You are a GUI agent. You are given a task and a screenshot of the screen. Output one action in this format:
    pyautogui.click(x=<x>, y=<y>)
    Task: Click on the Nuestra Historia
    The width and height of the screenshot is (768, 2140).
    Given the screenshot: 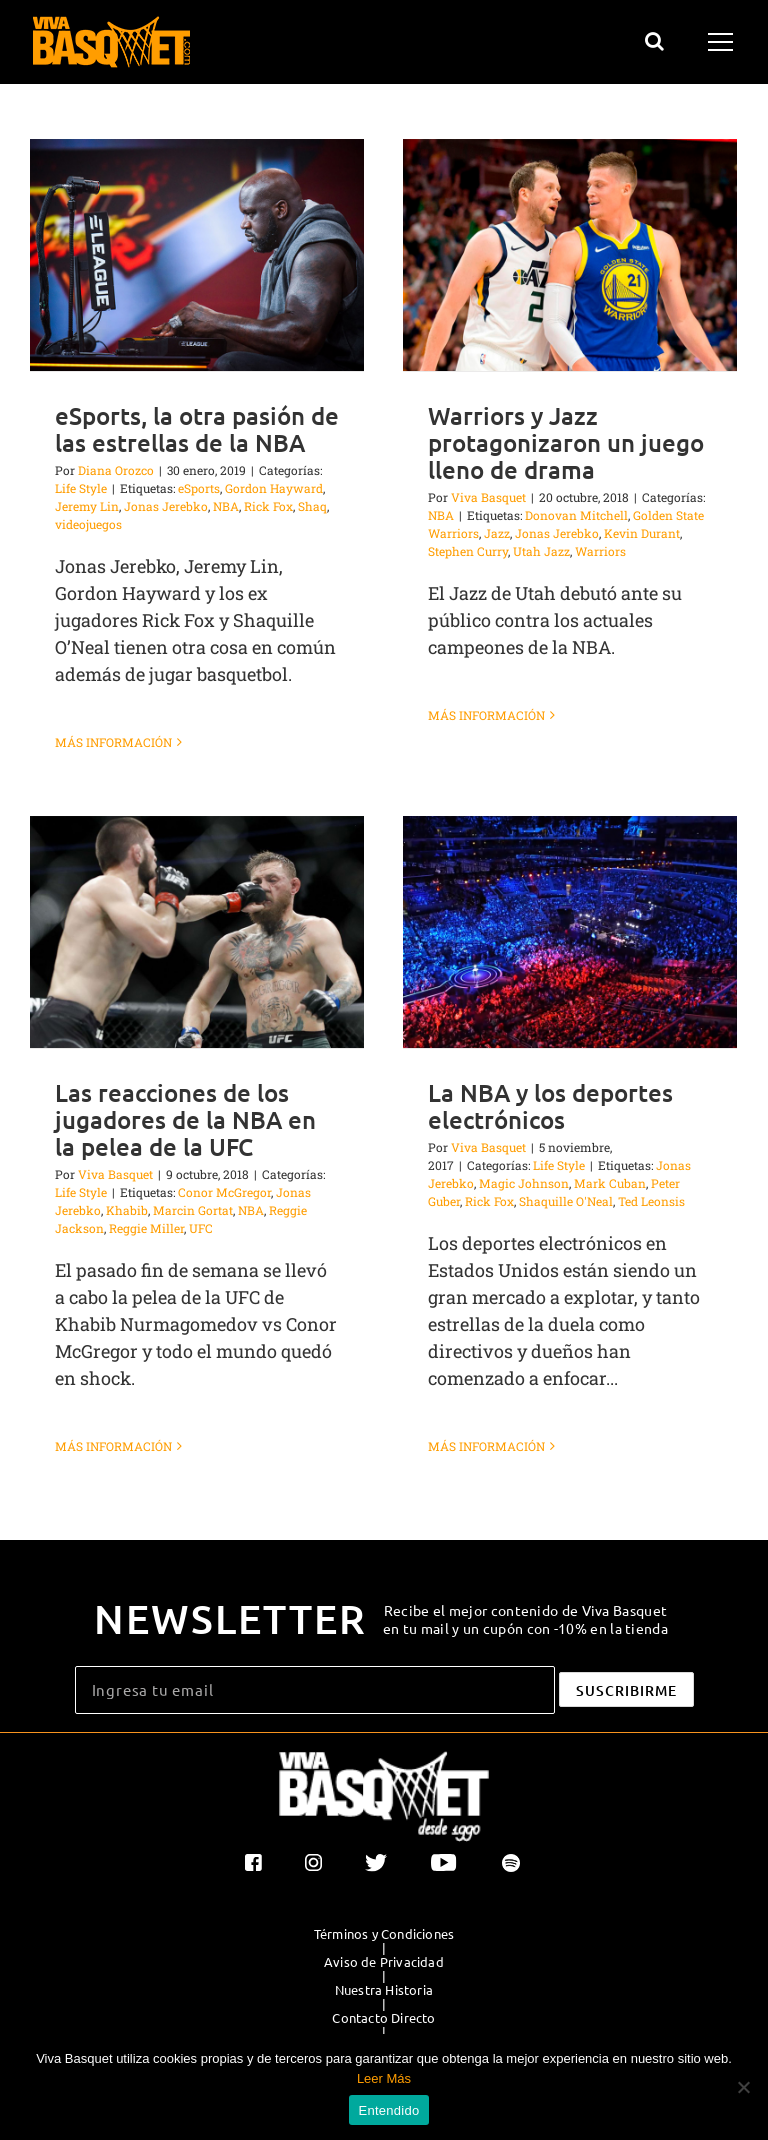 What is the action you would take?
    pyautogui.click(x=384, y=1990)
    